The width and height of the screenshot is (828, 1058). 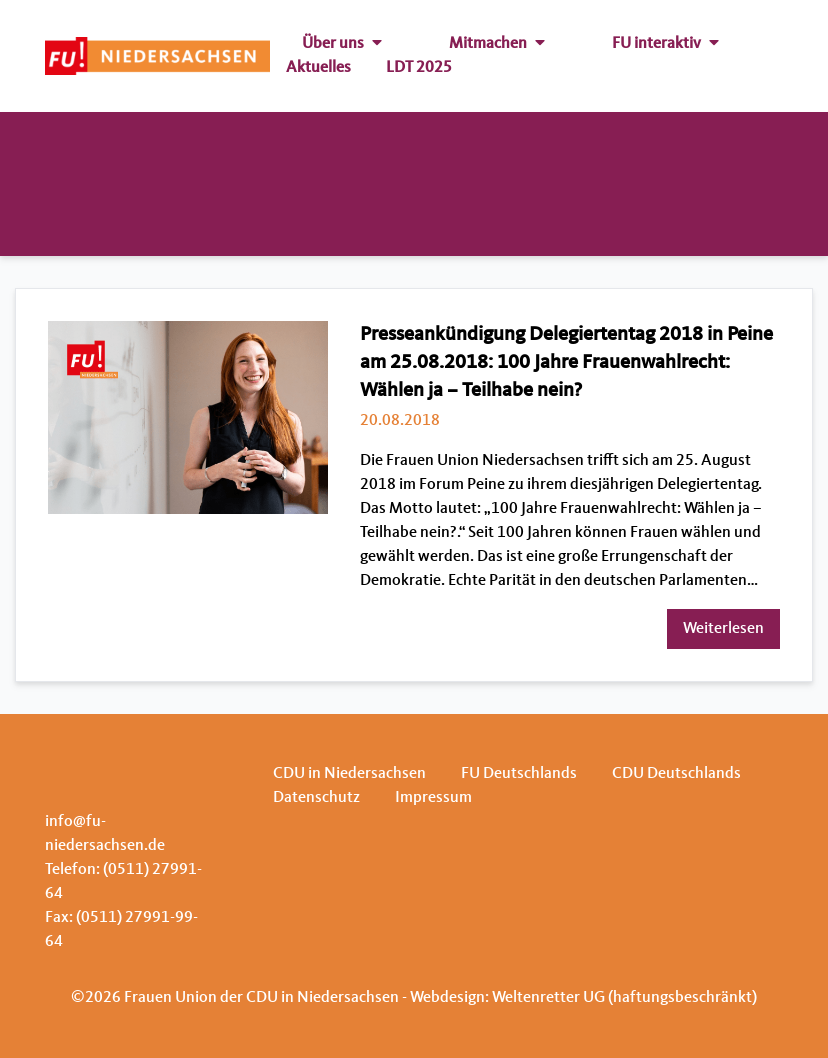 What do you see at coordinates (566, 363) in the screenshot?
I see `Presseankündigung Delegiertentag 2018 in Peine am 25.08.2018: 100 Jahre Frauenwahlrecht: Wählen ja – Teilhabe nein?` at bounding box center [566, 363].